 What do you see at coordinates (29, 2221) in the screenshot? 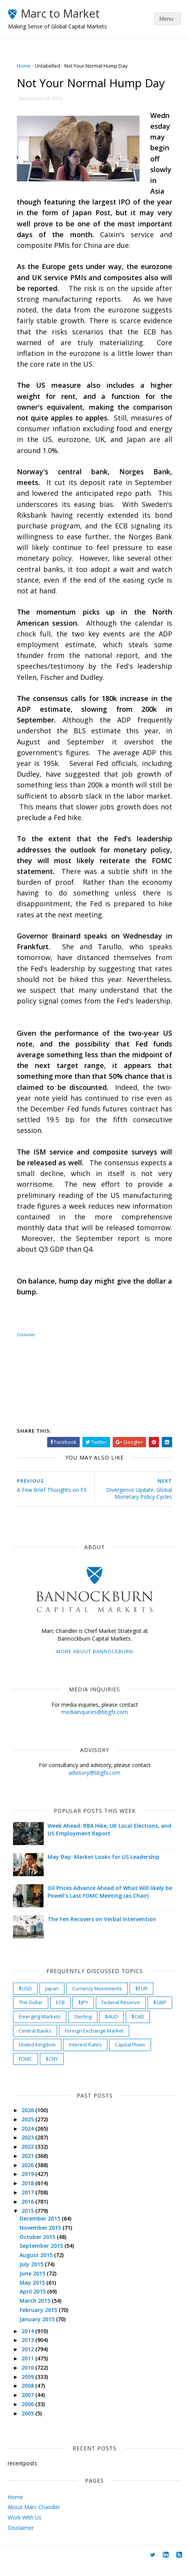
I see `2015` at bounding box center [29, 2221].